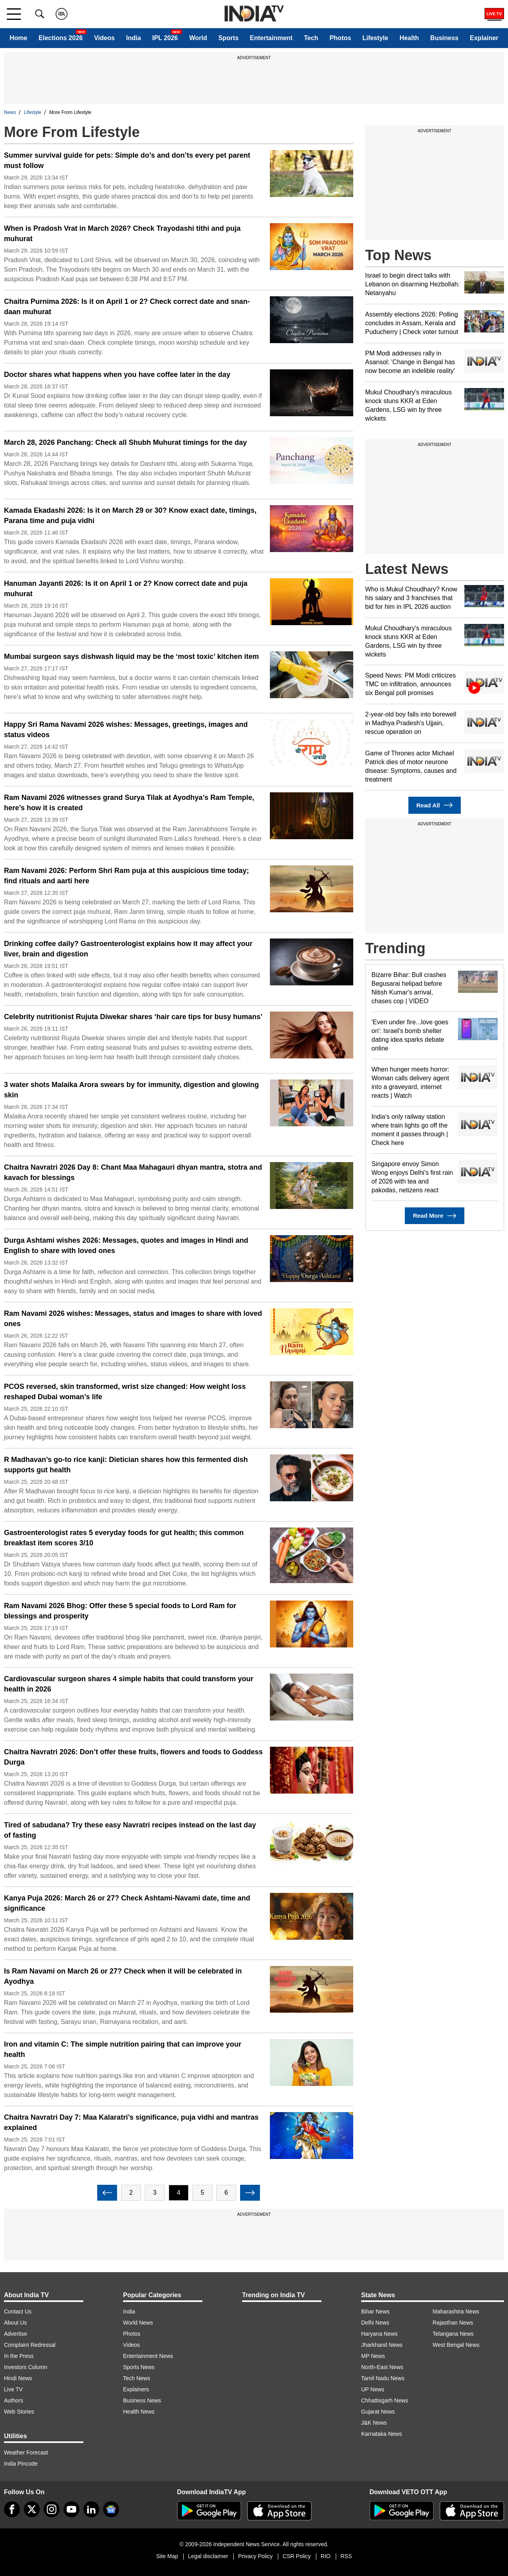 Image resolution: width=508 pixels, height=2576 pixels. I want to click on Videos, so click(104, 38).